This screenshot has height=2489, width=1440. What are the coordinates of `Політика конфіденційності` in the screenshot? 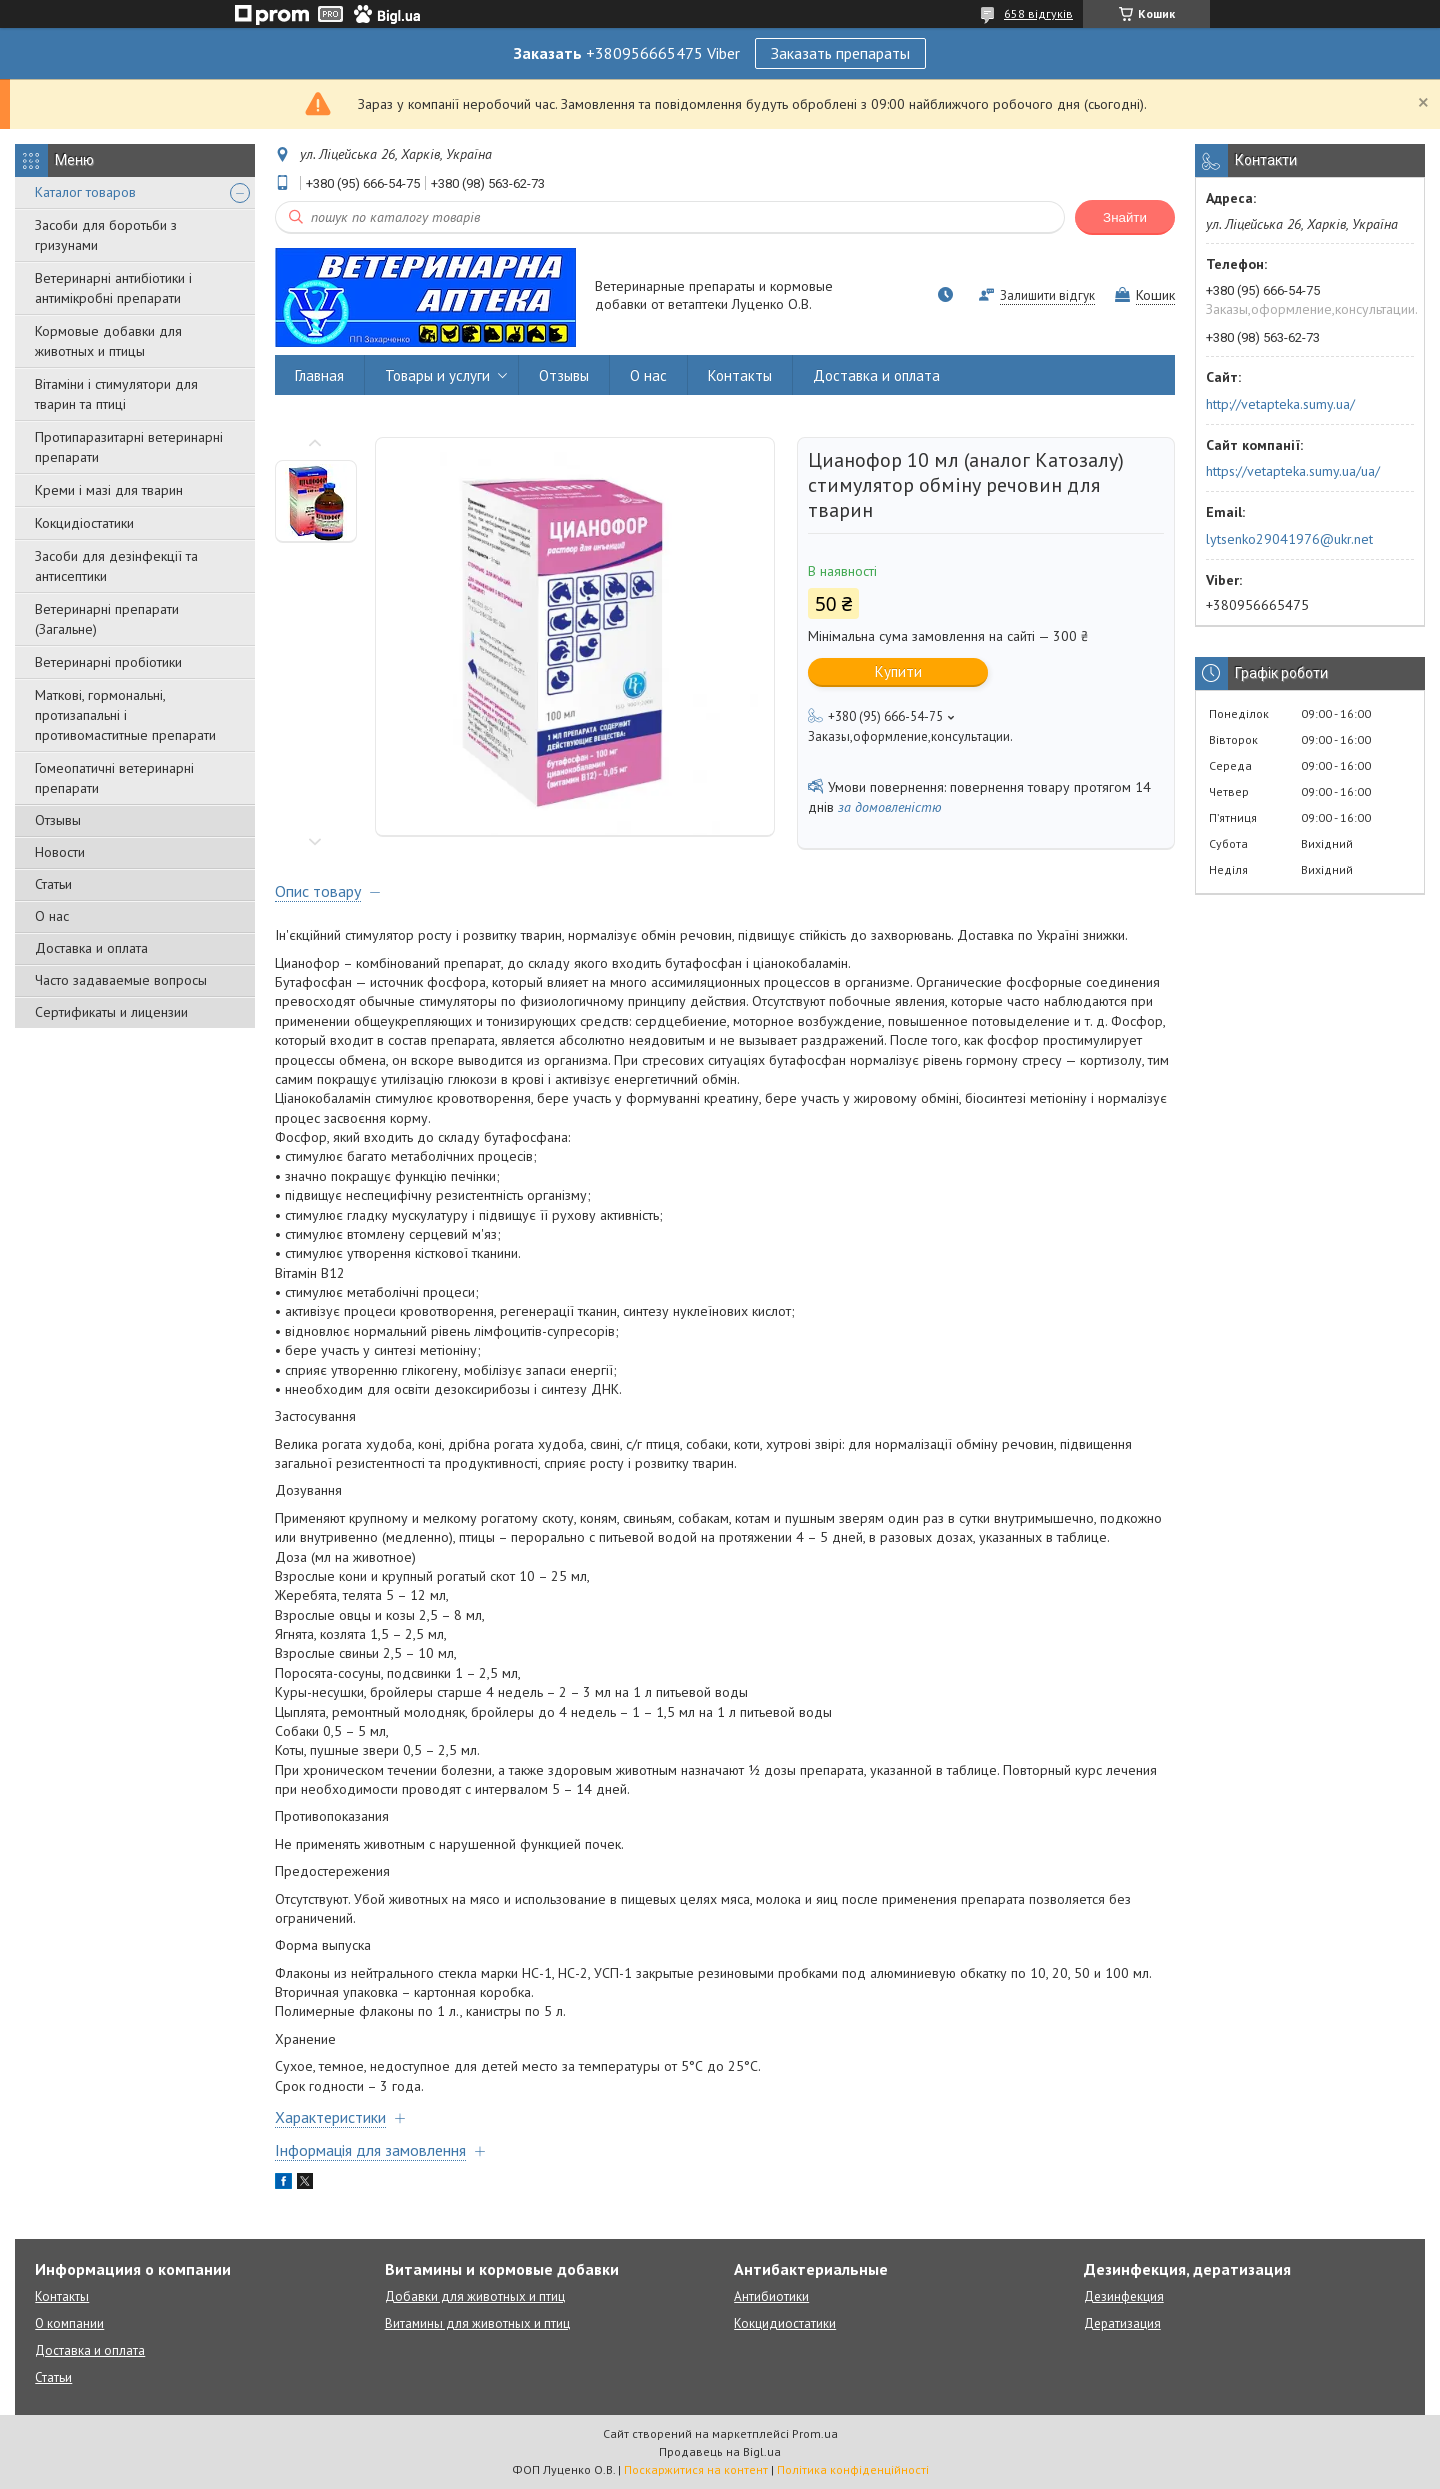 It's located at (853, 2469).